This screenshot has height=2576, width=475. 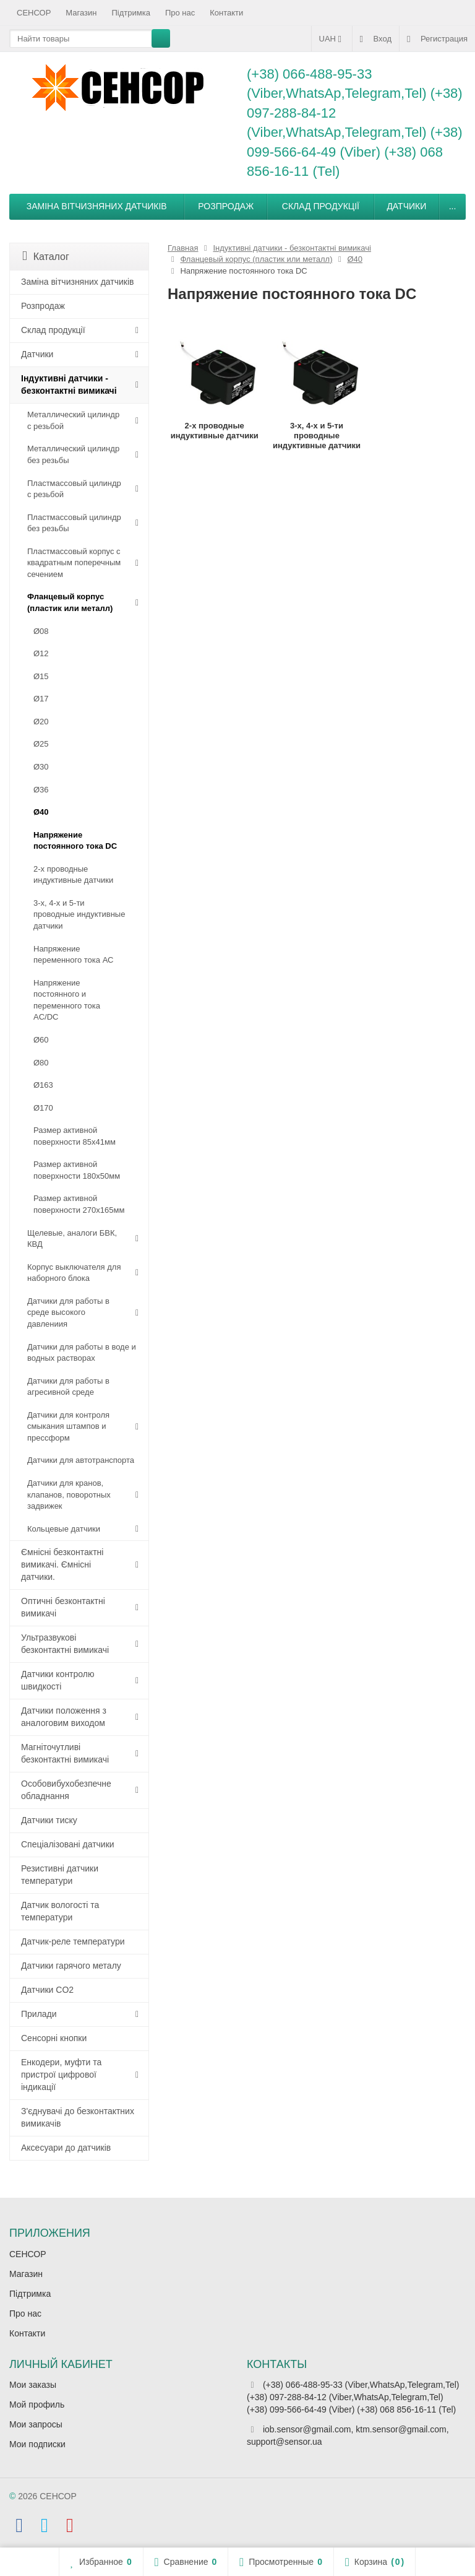 What do you see at coordinates (41, 653) in the screenshot?
I see `Ø12` at bounding box center [41, 653].